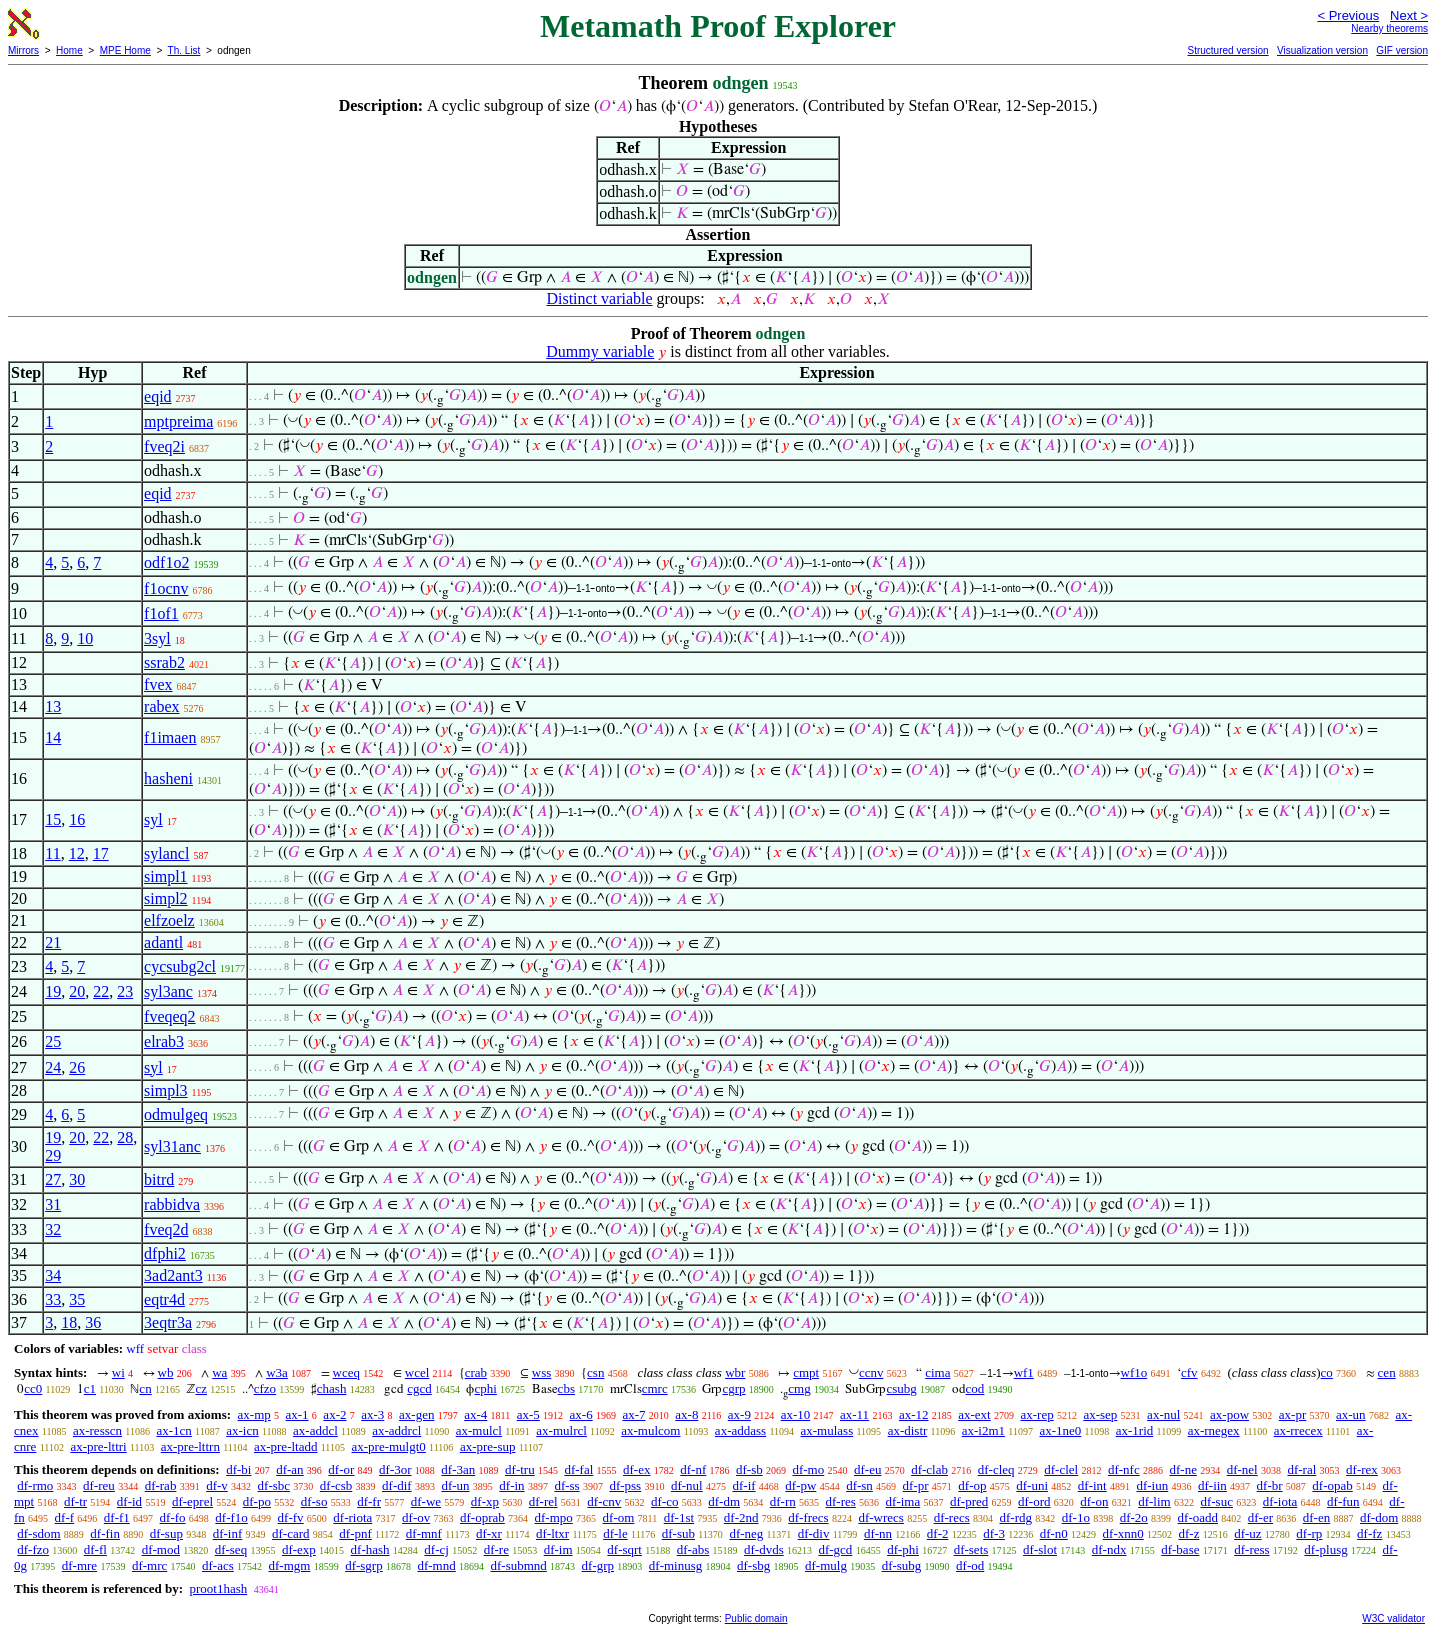  Describe the element at coordinates (117, 1517) in the screenshot. I see `df-f1` at that location.